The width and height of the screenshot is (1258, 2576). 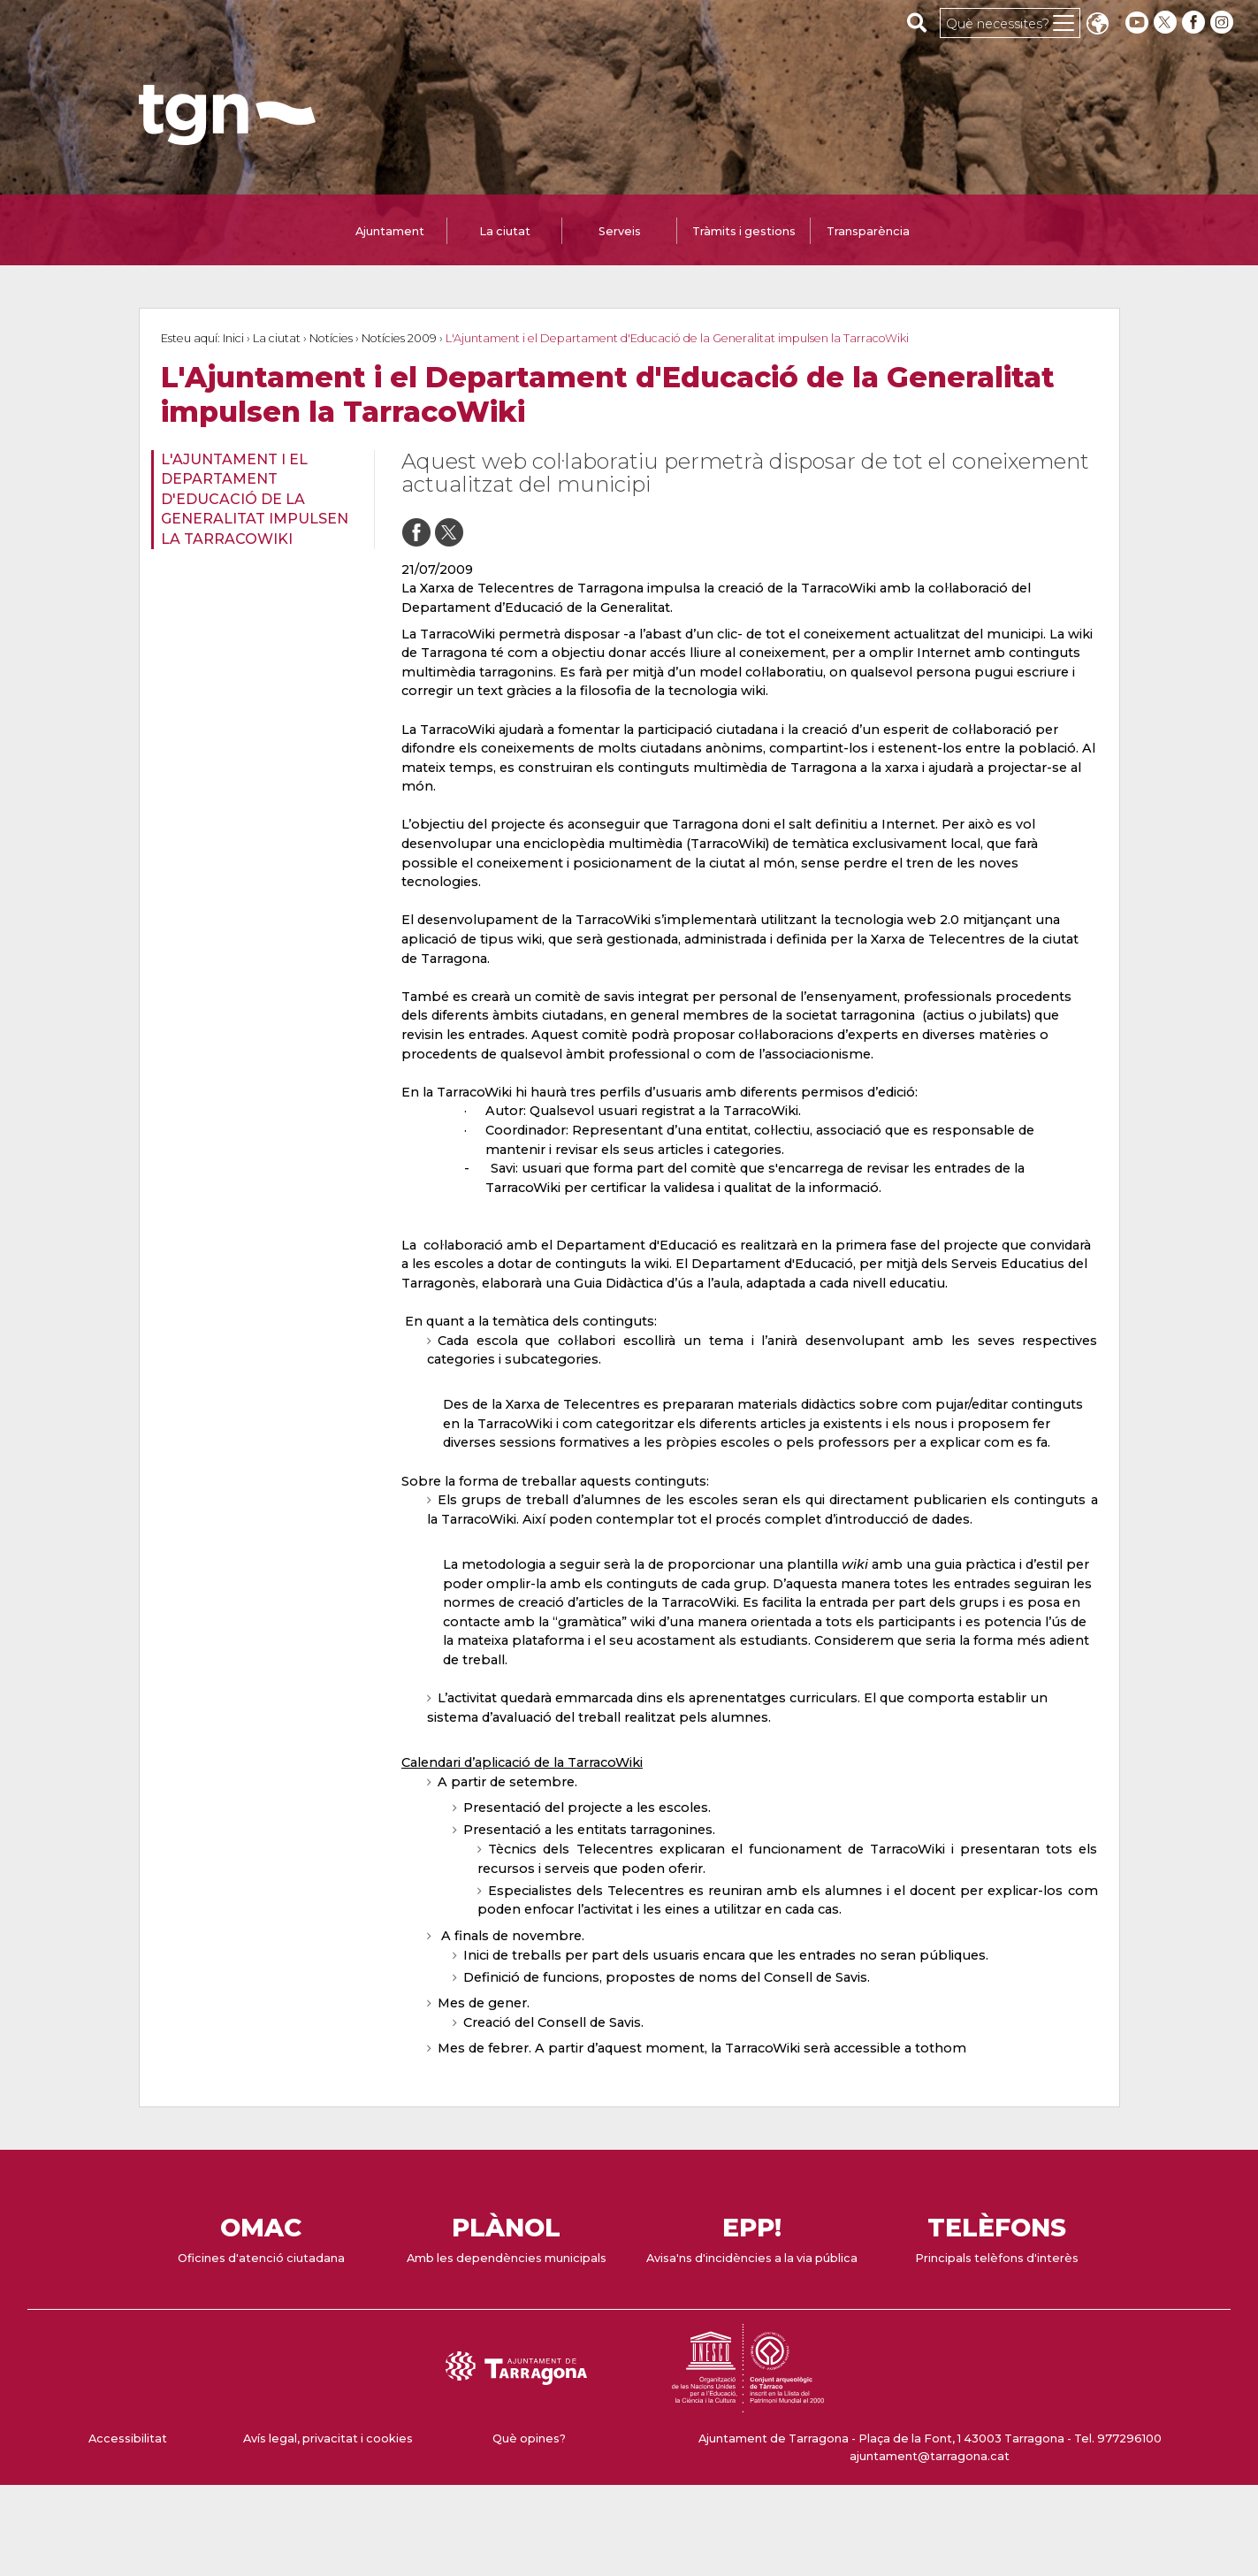 What do you see at coordinates (620, 231) in the screenshot?
I see `Serveis [tab]` at bounding box center [620, 231].